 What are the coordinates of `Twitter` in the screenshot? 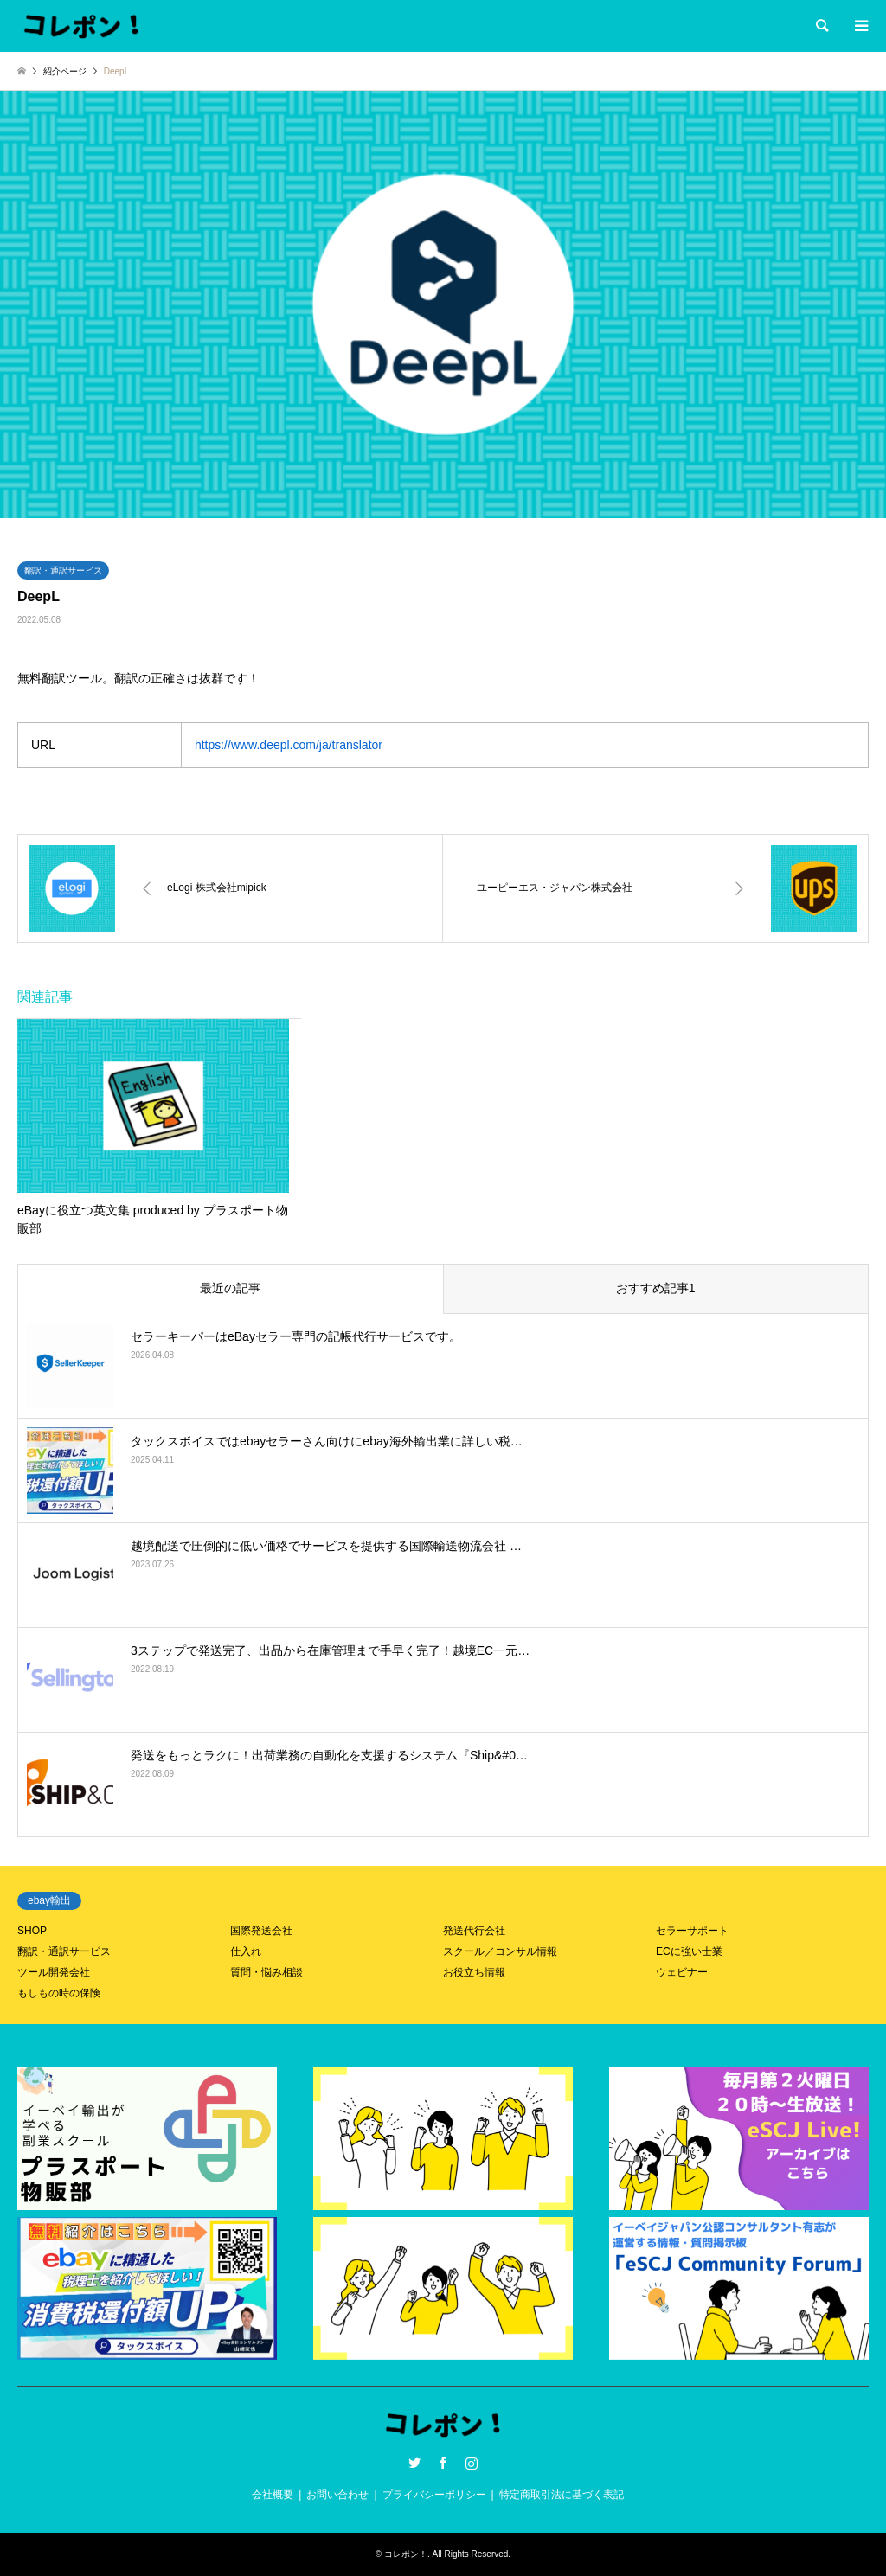 It's located at (414, 2463).